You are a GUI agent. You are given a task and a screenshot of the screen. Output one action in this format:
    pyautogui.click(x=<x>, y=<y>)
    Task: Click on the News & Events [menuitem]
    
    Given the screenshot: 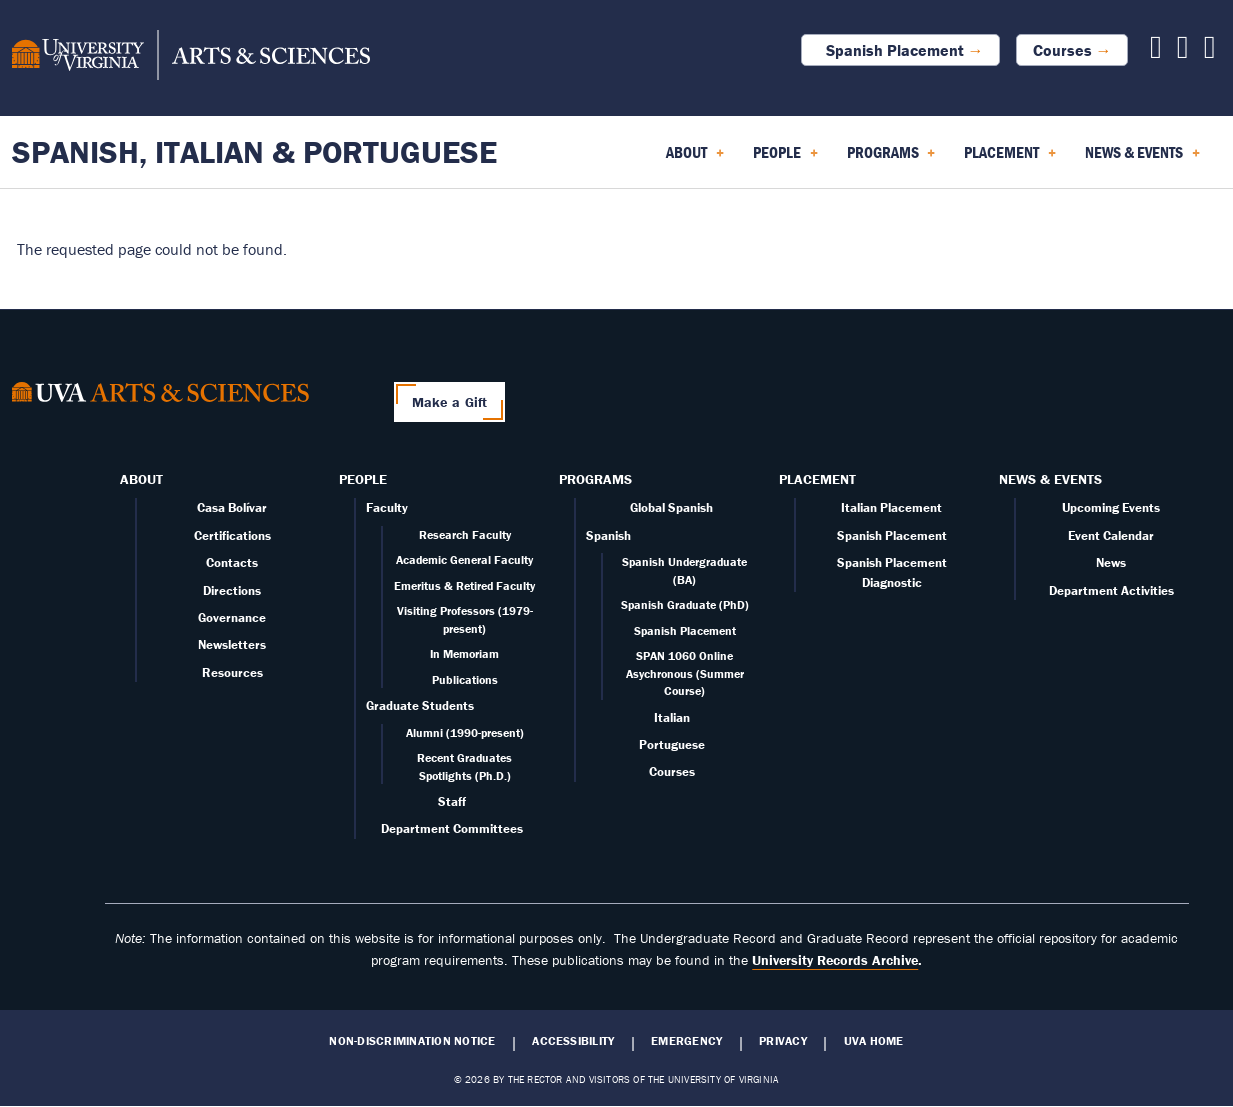 What is the action you would take?
    pyautogui.click(x=1142, y=159)
    